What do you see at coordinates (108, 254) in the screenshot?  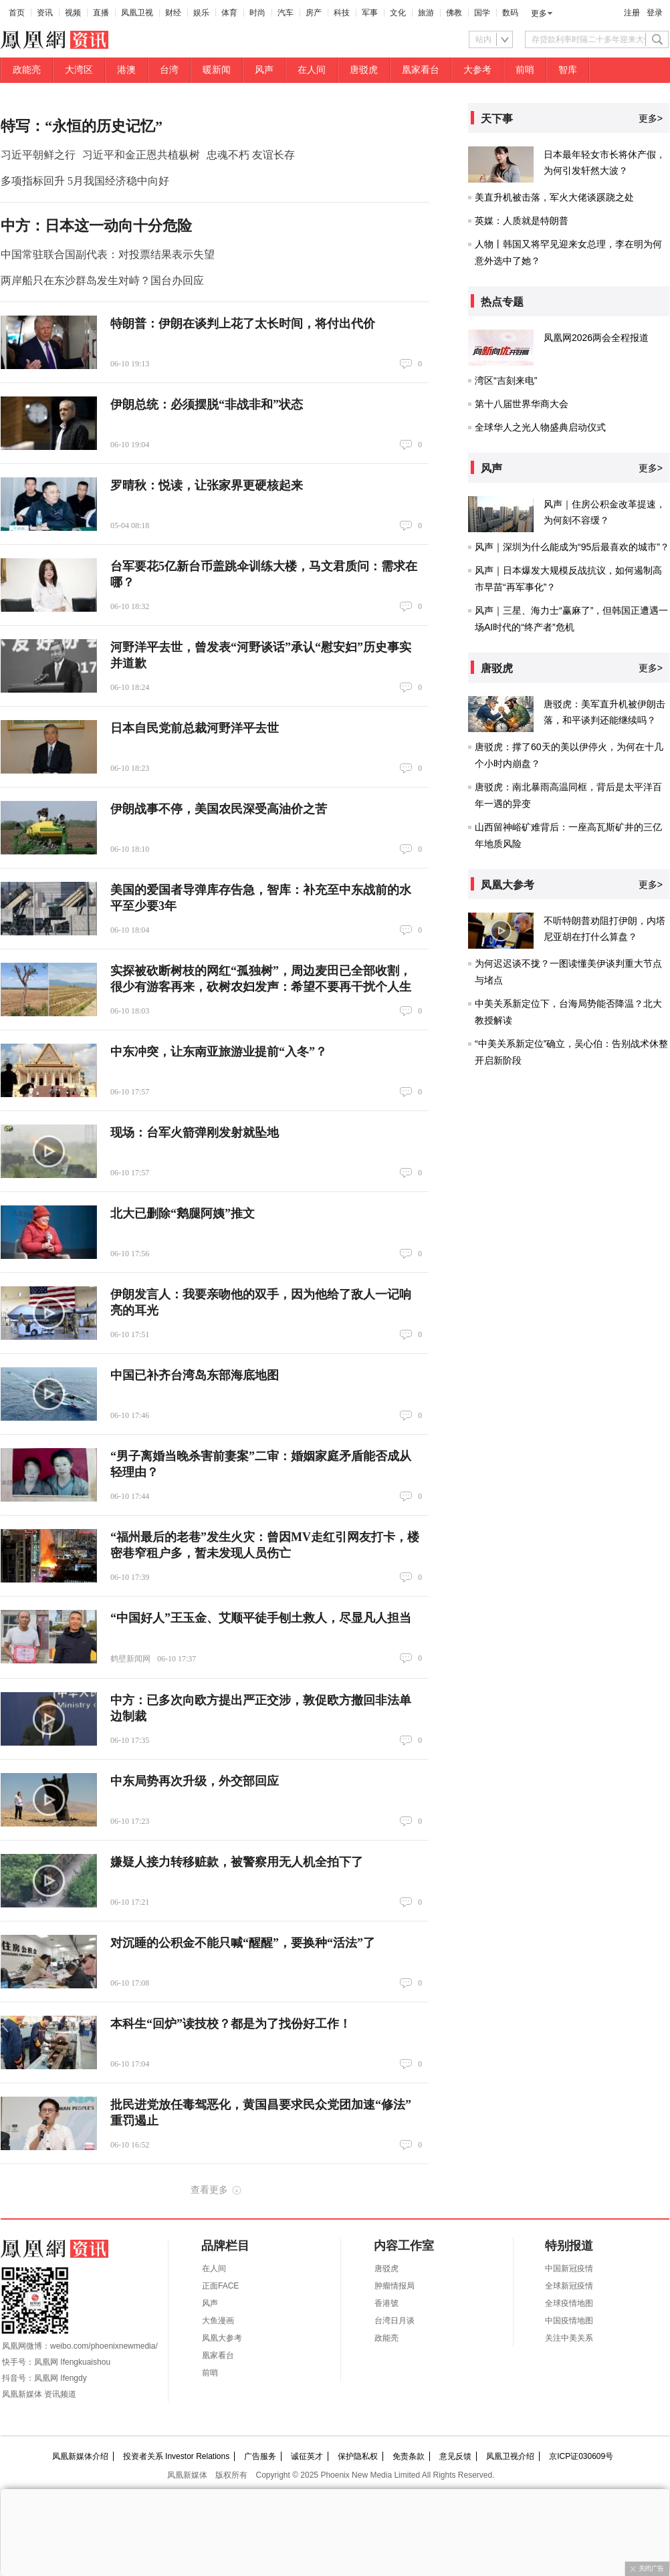 I see `中国常驻联合国副代表：对投票结果表示失望` at bounding box center [108, 254].